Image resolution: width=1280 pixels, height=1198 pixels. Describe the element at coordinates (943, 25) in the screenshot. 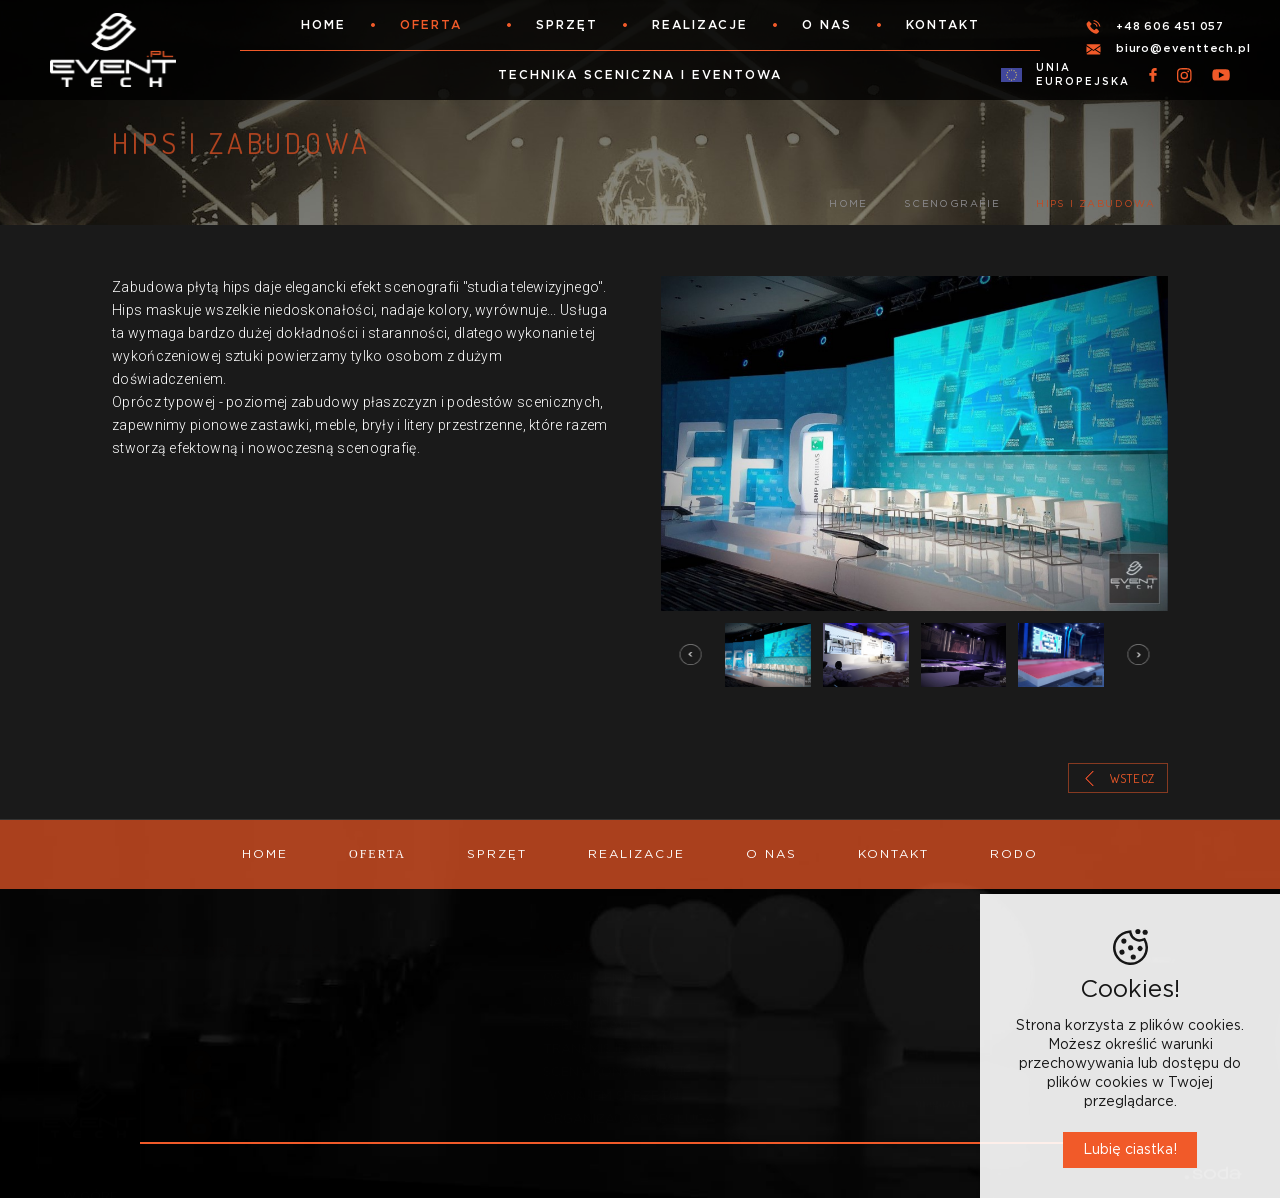

I see `Kontakt` at that location.